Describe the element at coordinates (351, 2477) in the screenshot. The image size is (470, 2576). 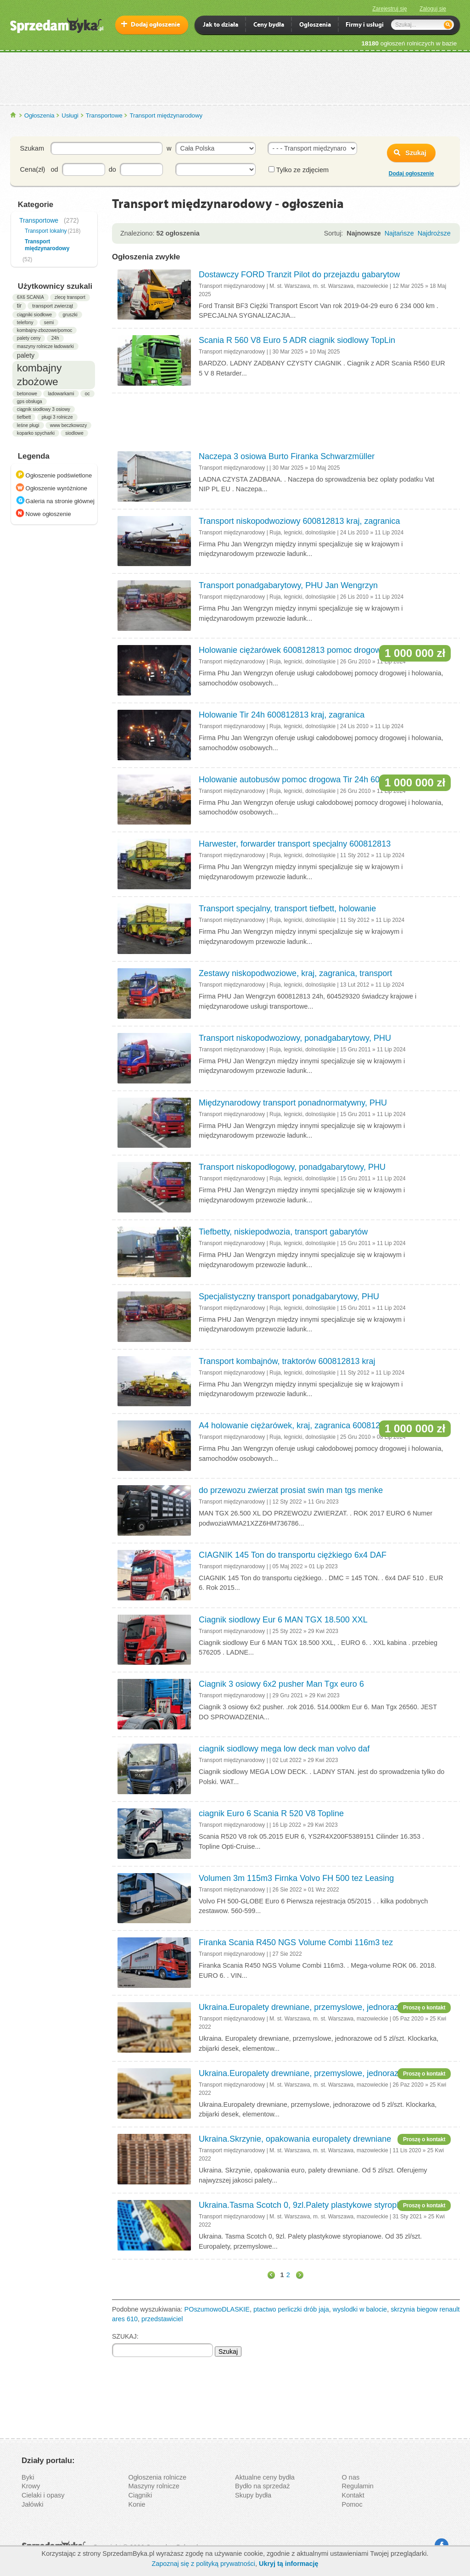
I see `O nas` at that location.